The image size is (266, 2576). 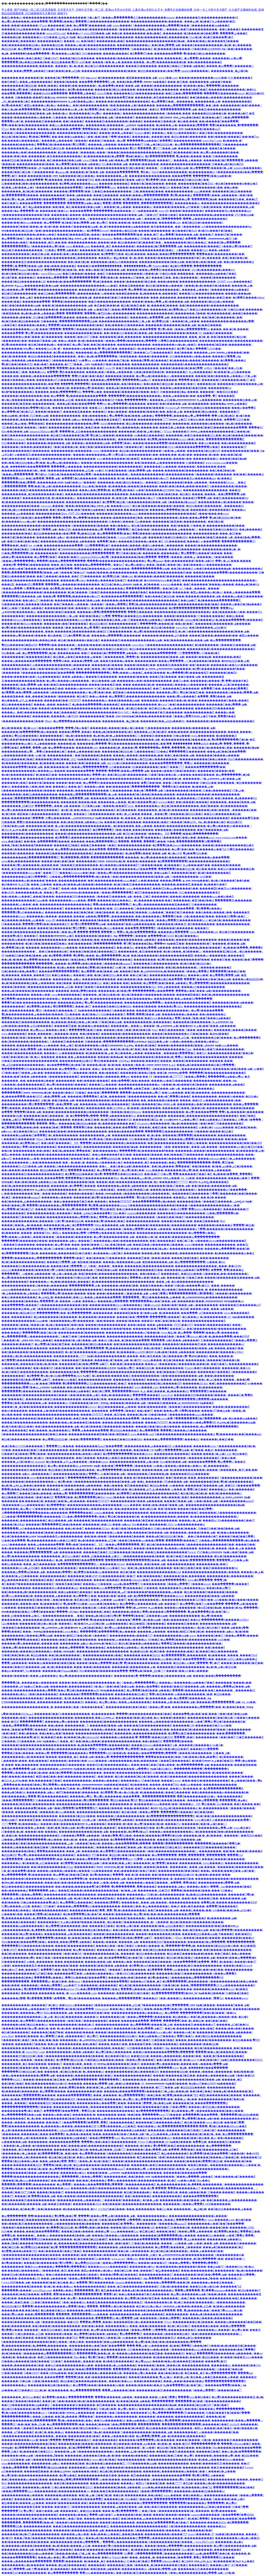 What do you see at coordinates (16, 317) in the screenshot?
I see `������ҹ����` at bounding box center [16, 317].